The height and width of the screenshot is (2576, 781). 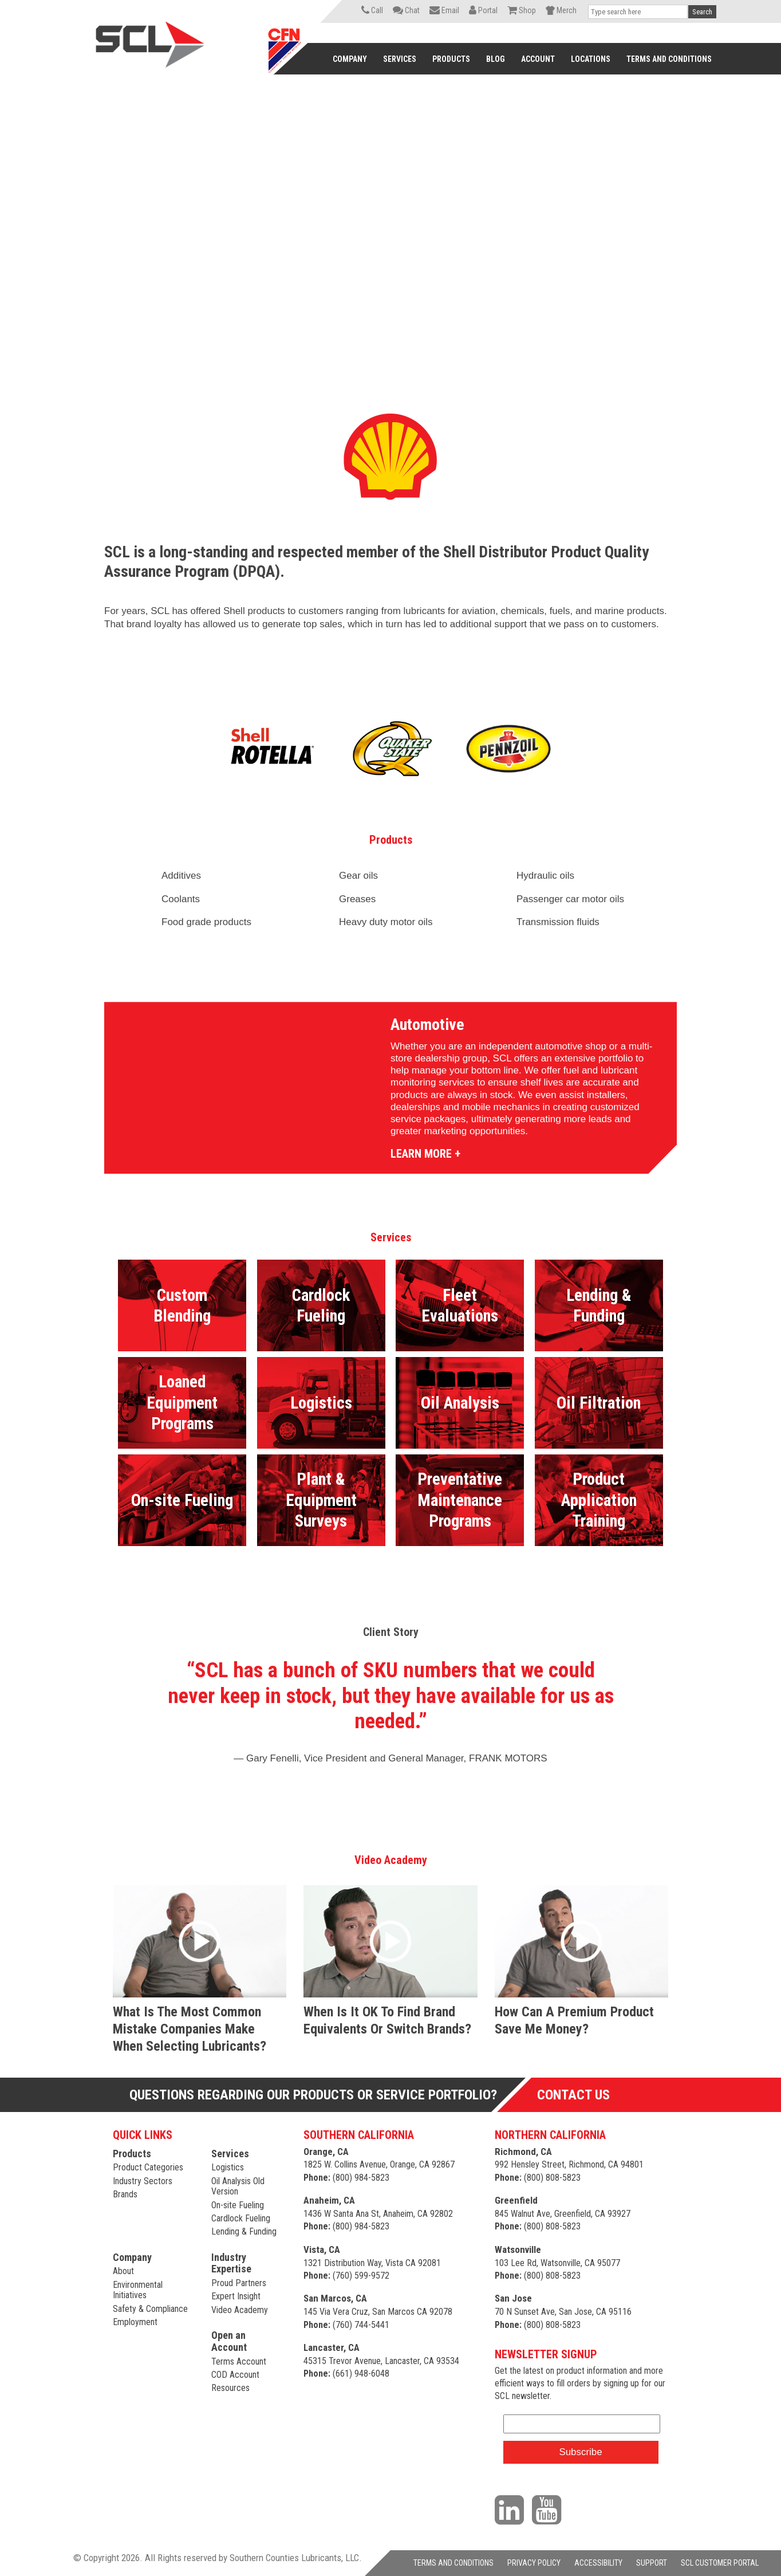 What do you see at coordinates (512, 2509) in the screenshot?
I see `[Visit our LinkedIn page]` at bounding box center [512, 2509].